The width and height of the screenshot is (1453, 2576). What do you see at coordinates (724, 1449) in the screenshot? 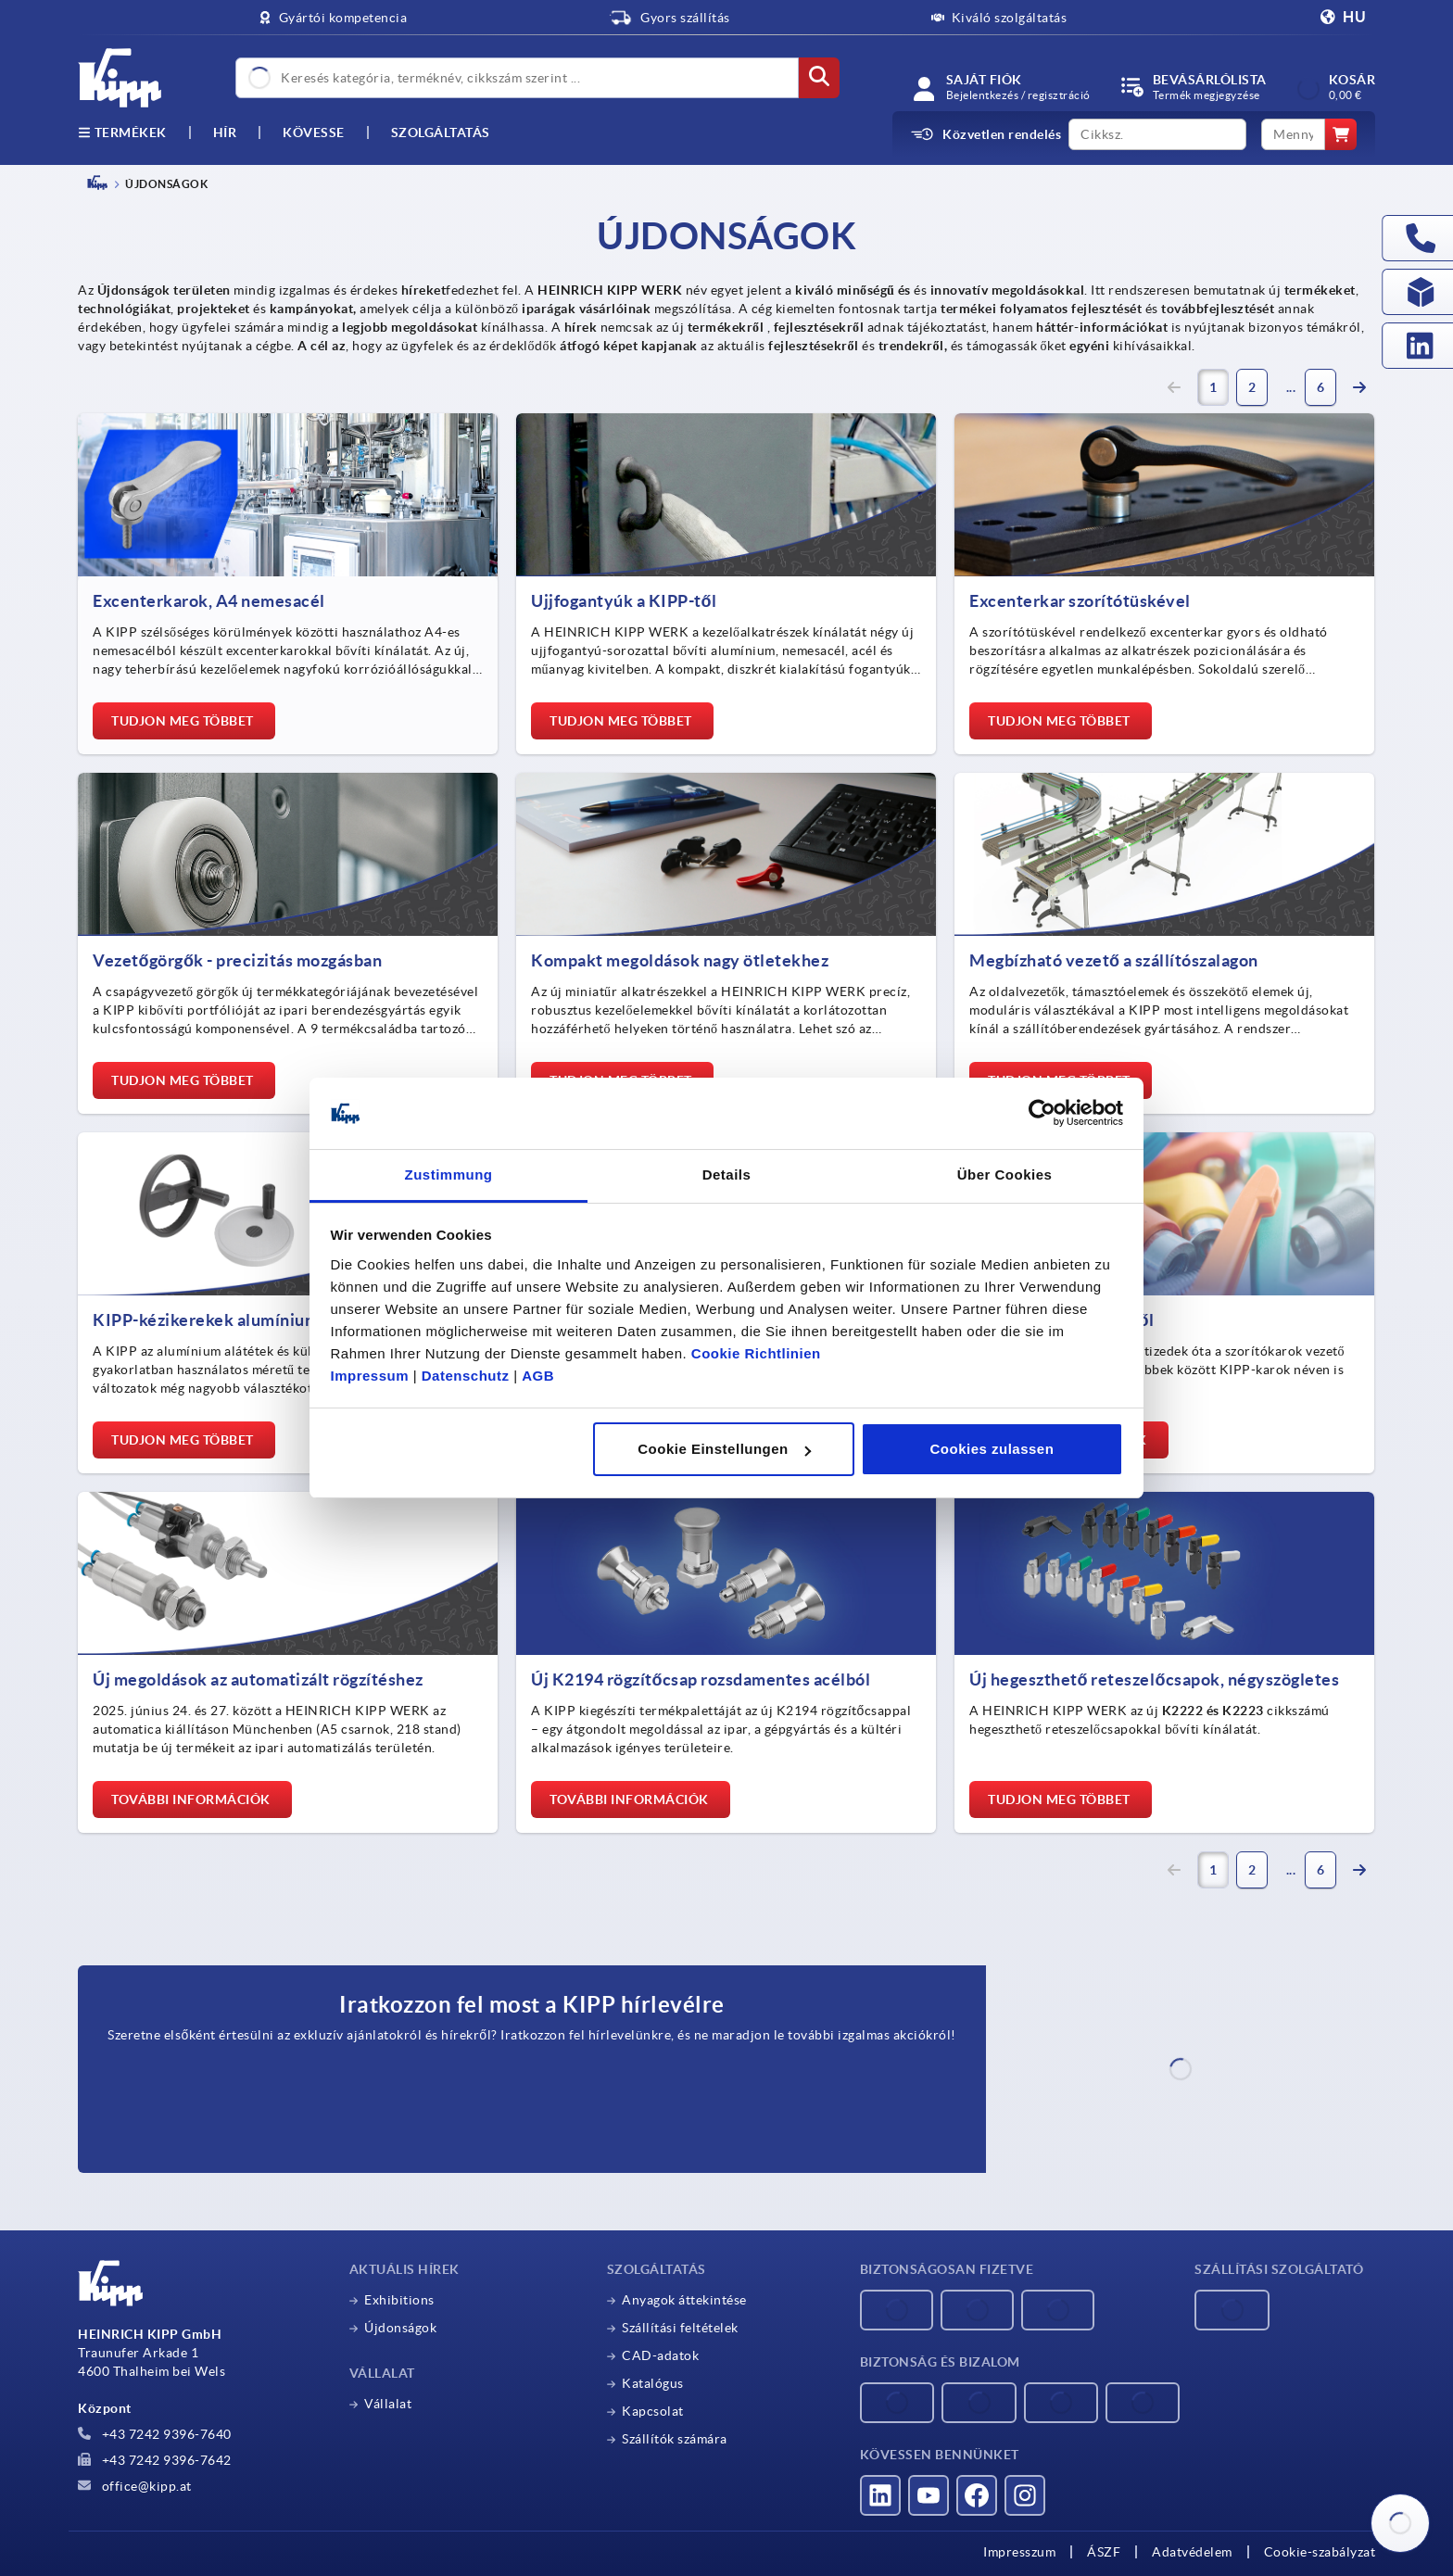
I see `Cookie Einstellungen` at bounding box center [724, 1449].